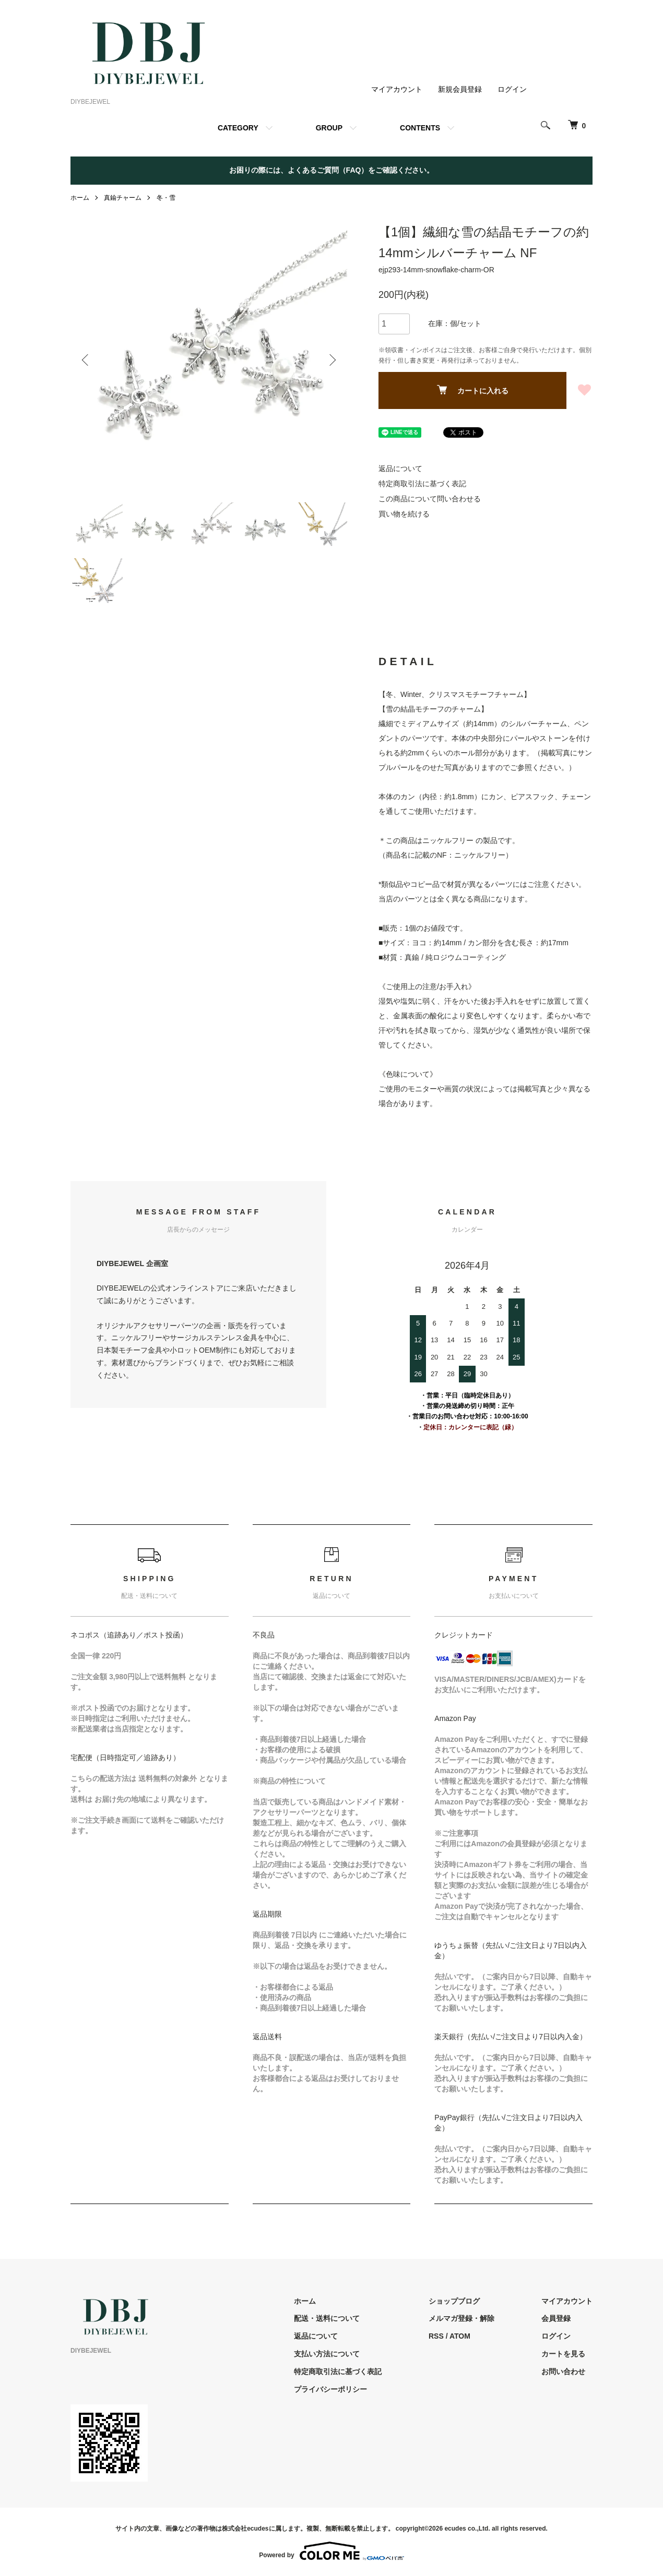  I want to click on 買い物を続ける, so click(404, 514).